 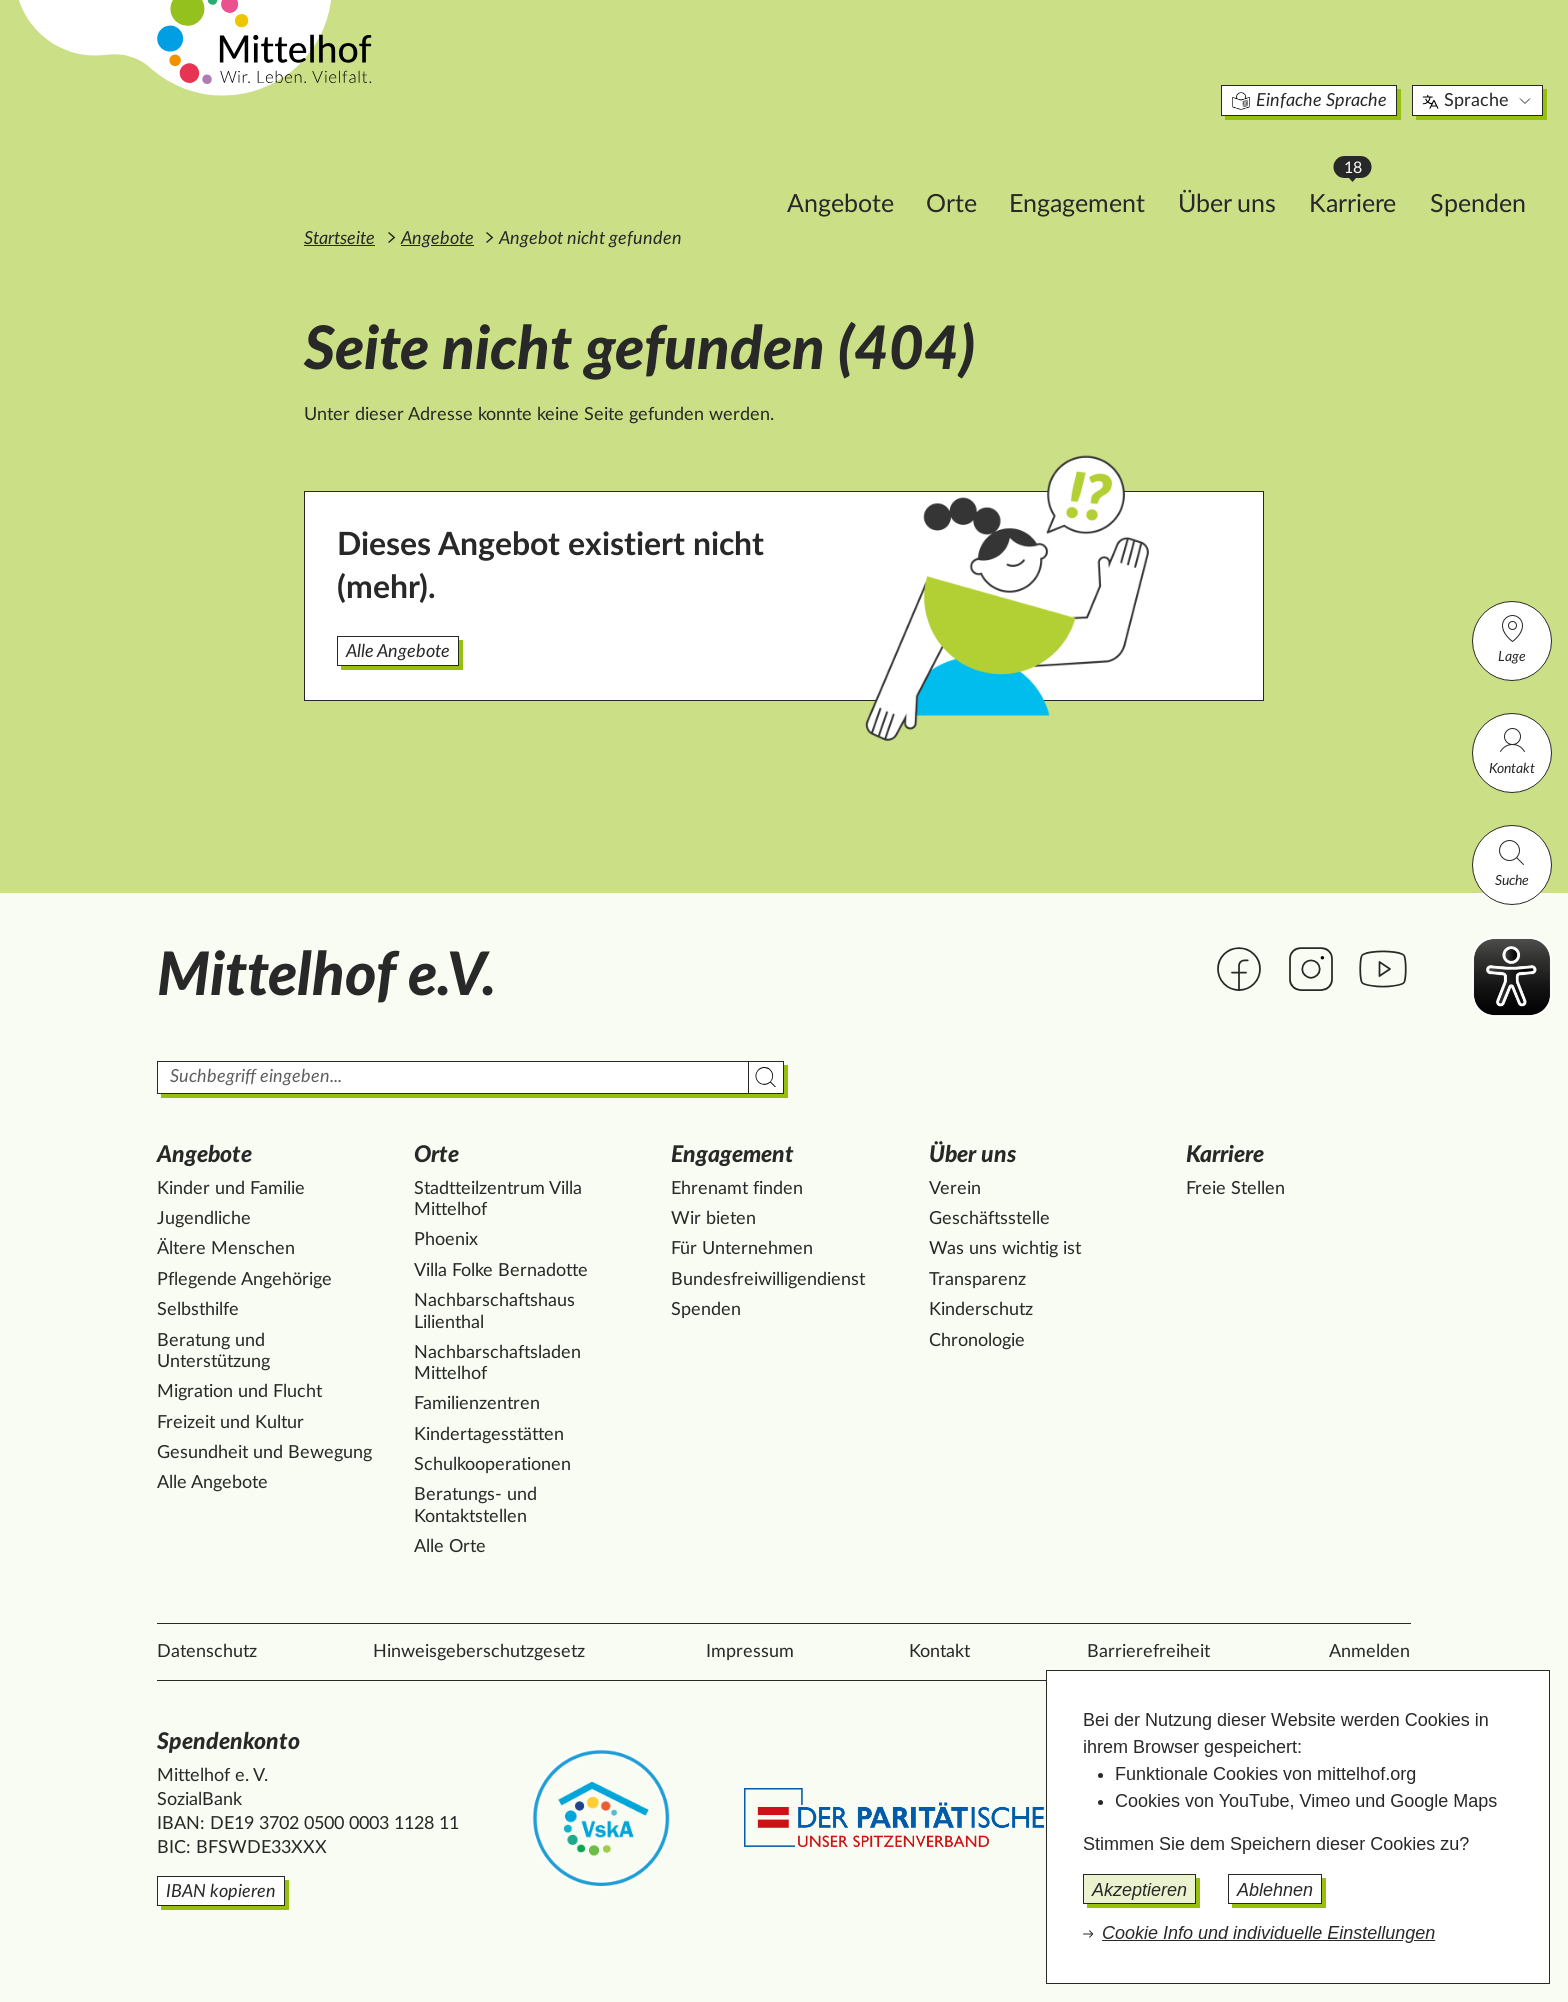 I want to click on Bundesfreiwilligendienst, so click(x=768, y=1280).